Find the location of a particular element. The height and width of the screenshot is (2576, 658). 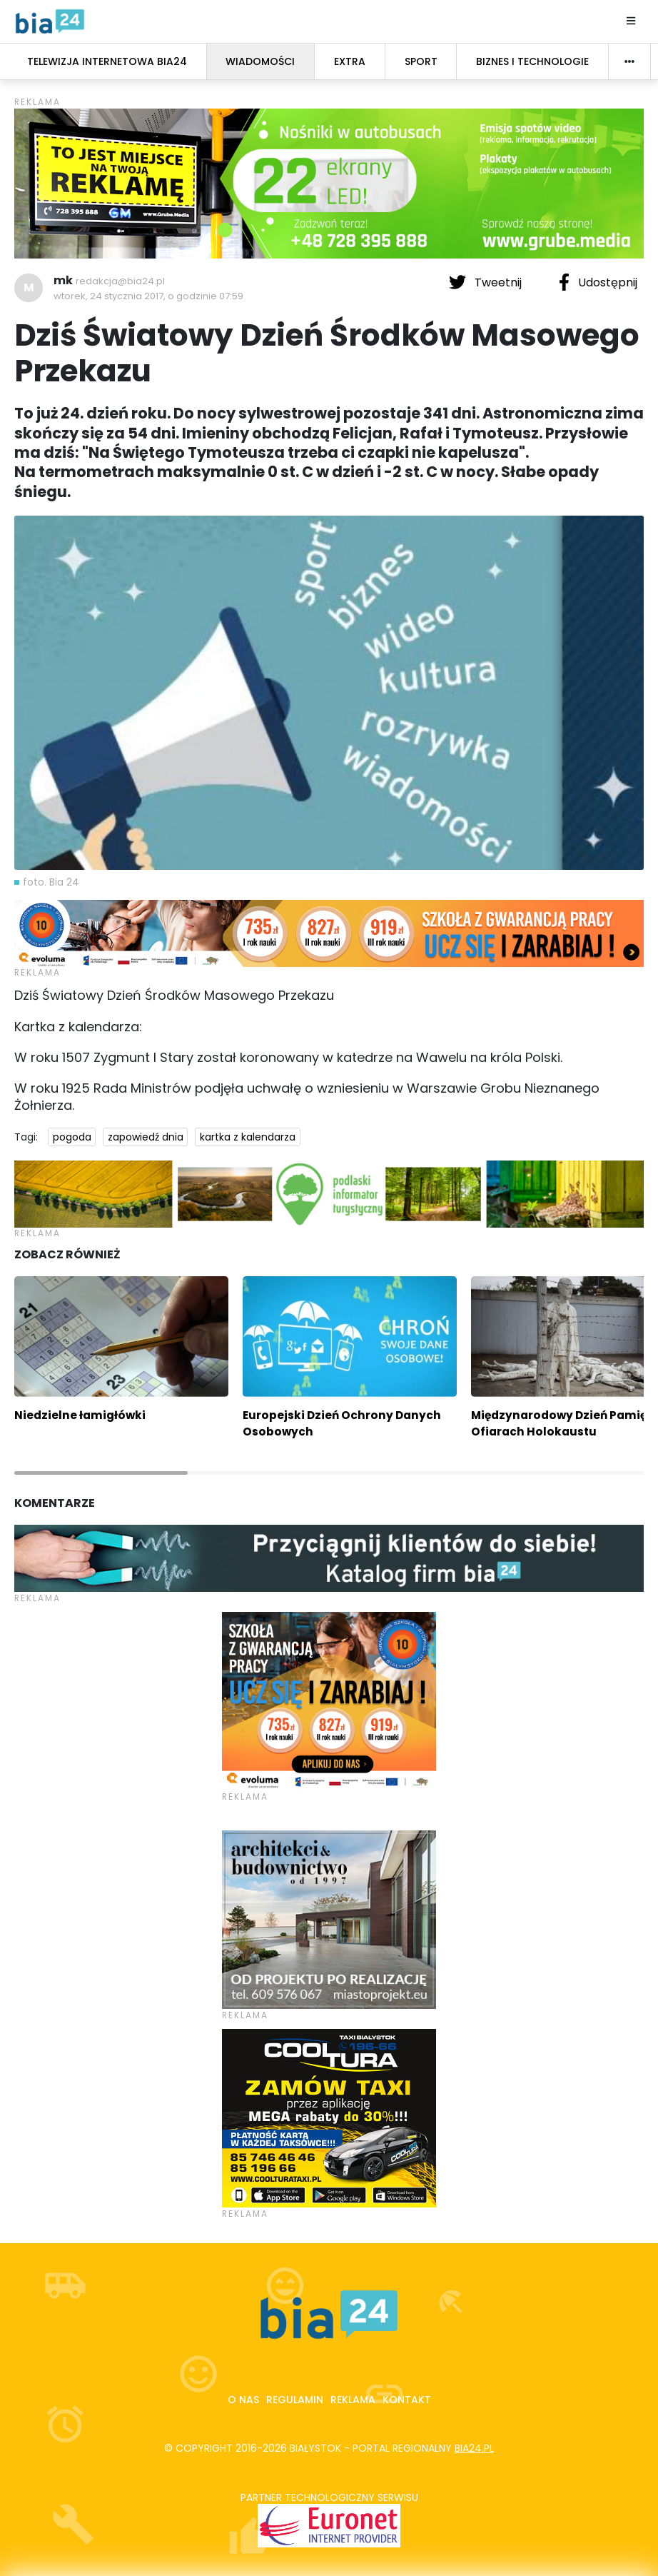

O nas is located at coordinates (243, 2399).